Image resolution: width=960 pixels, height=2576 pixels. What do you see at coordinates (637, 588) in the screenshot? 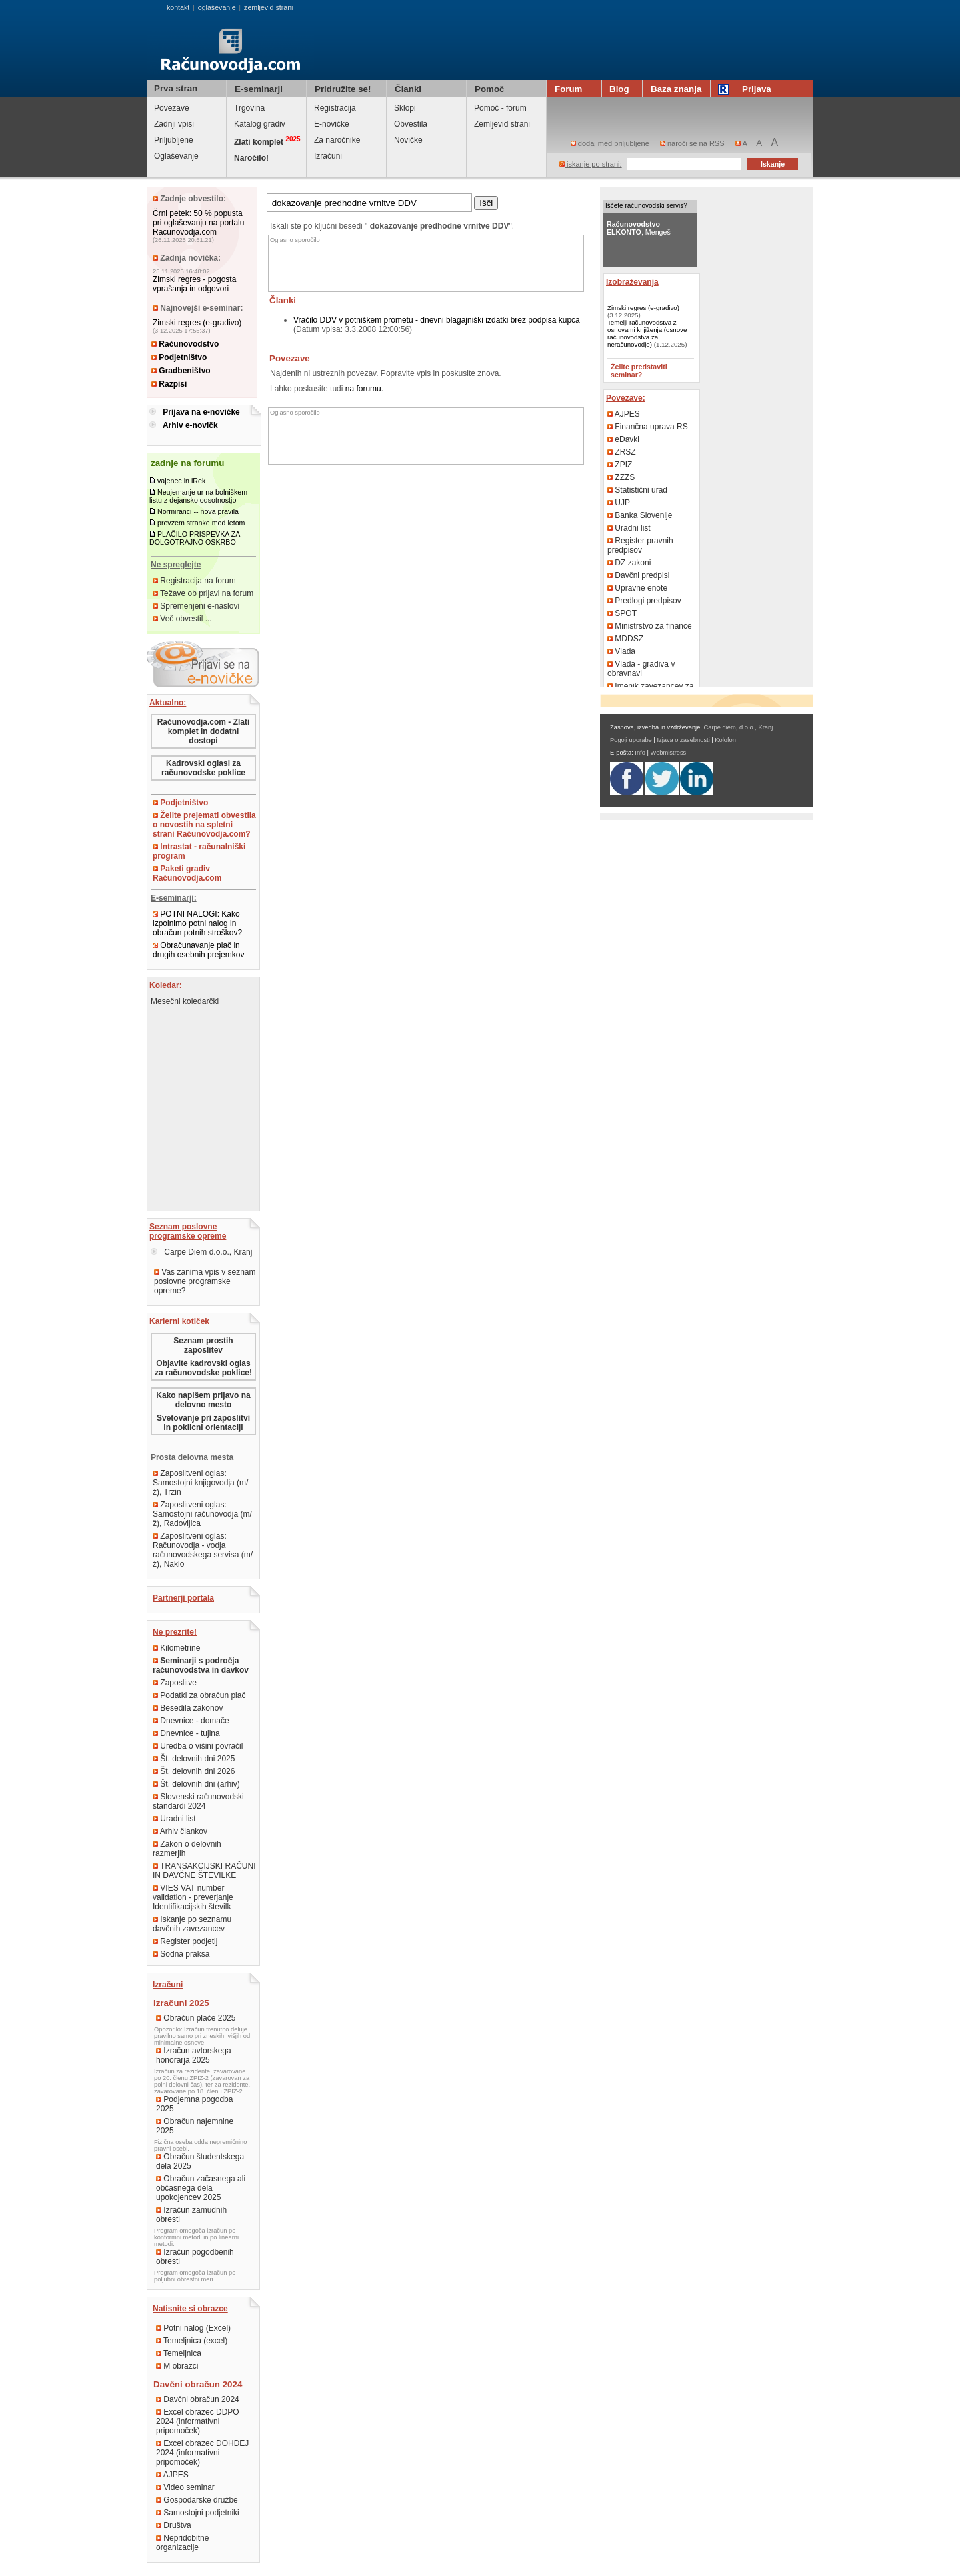
I see `Upravne enote` at bounding box center [637, 588].